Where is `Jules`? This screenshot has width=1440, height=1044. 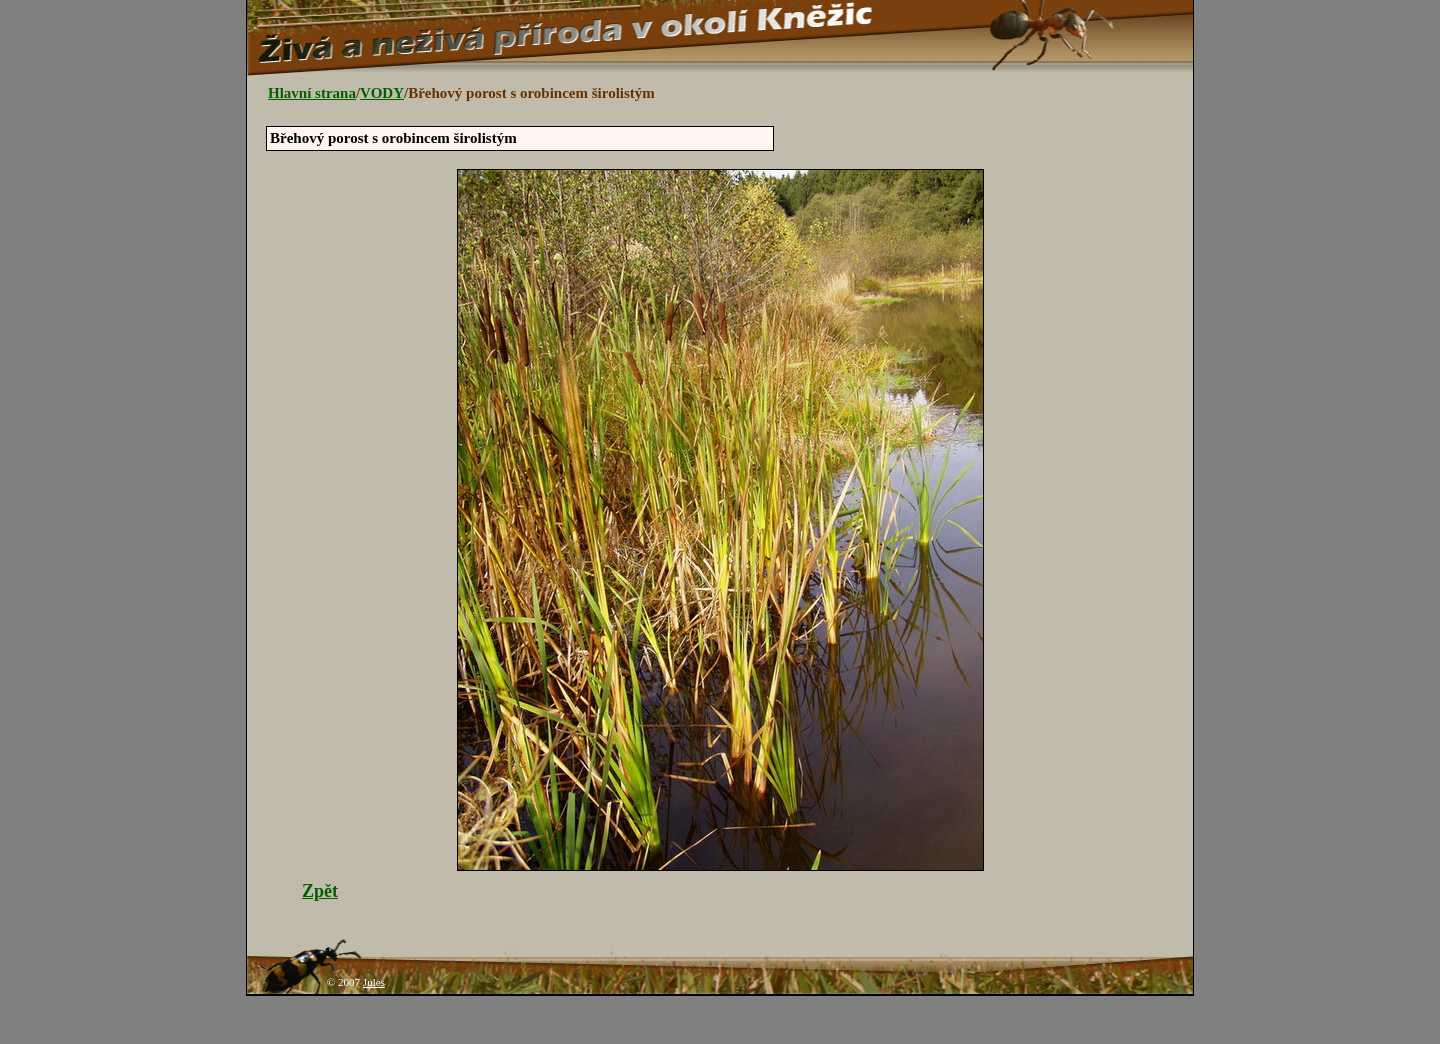
Jules is located at coordinates (374, 982).